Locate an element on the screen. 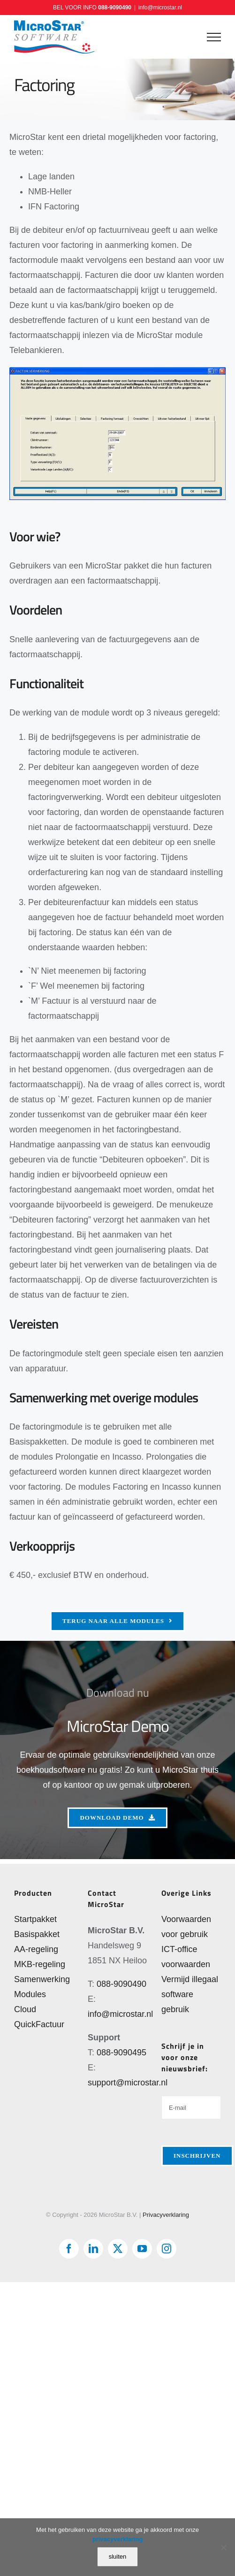 The height and width of the screenshot is (2576, 235). [Toggle Menu] is located at coordinates (214, 37).